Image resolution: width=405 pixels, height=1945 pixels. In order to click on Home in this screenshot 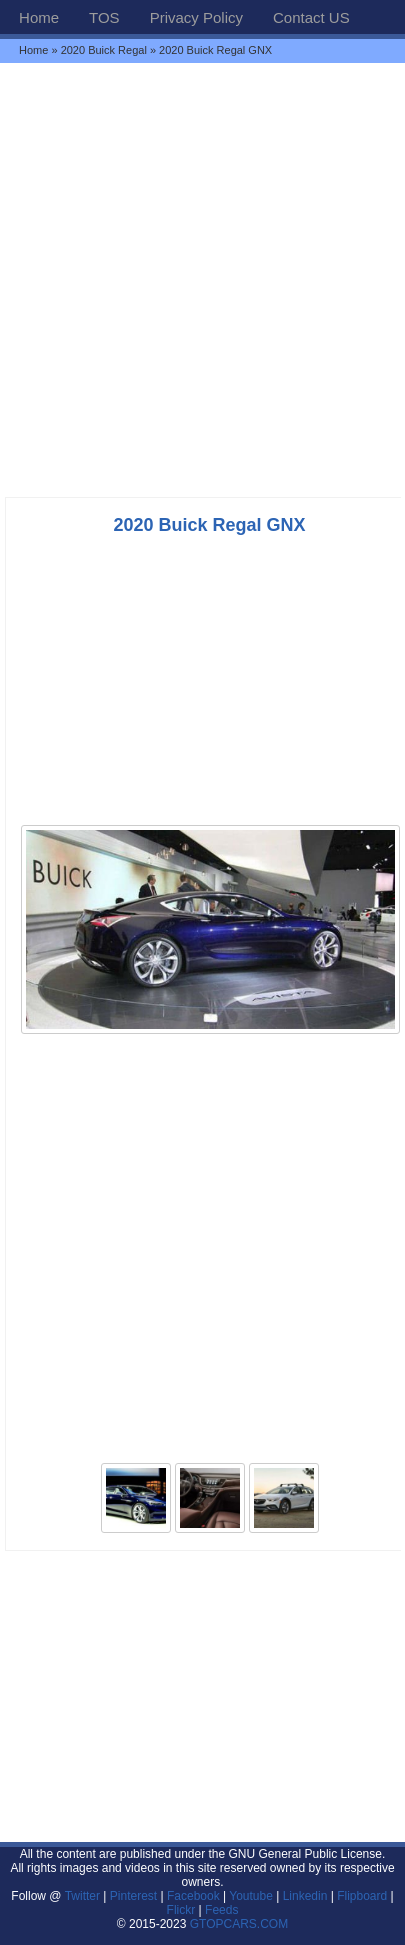, I will do `click(39, 17)`.